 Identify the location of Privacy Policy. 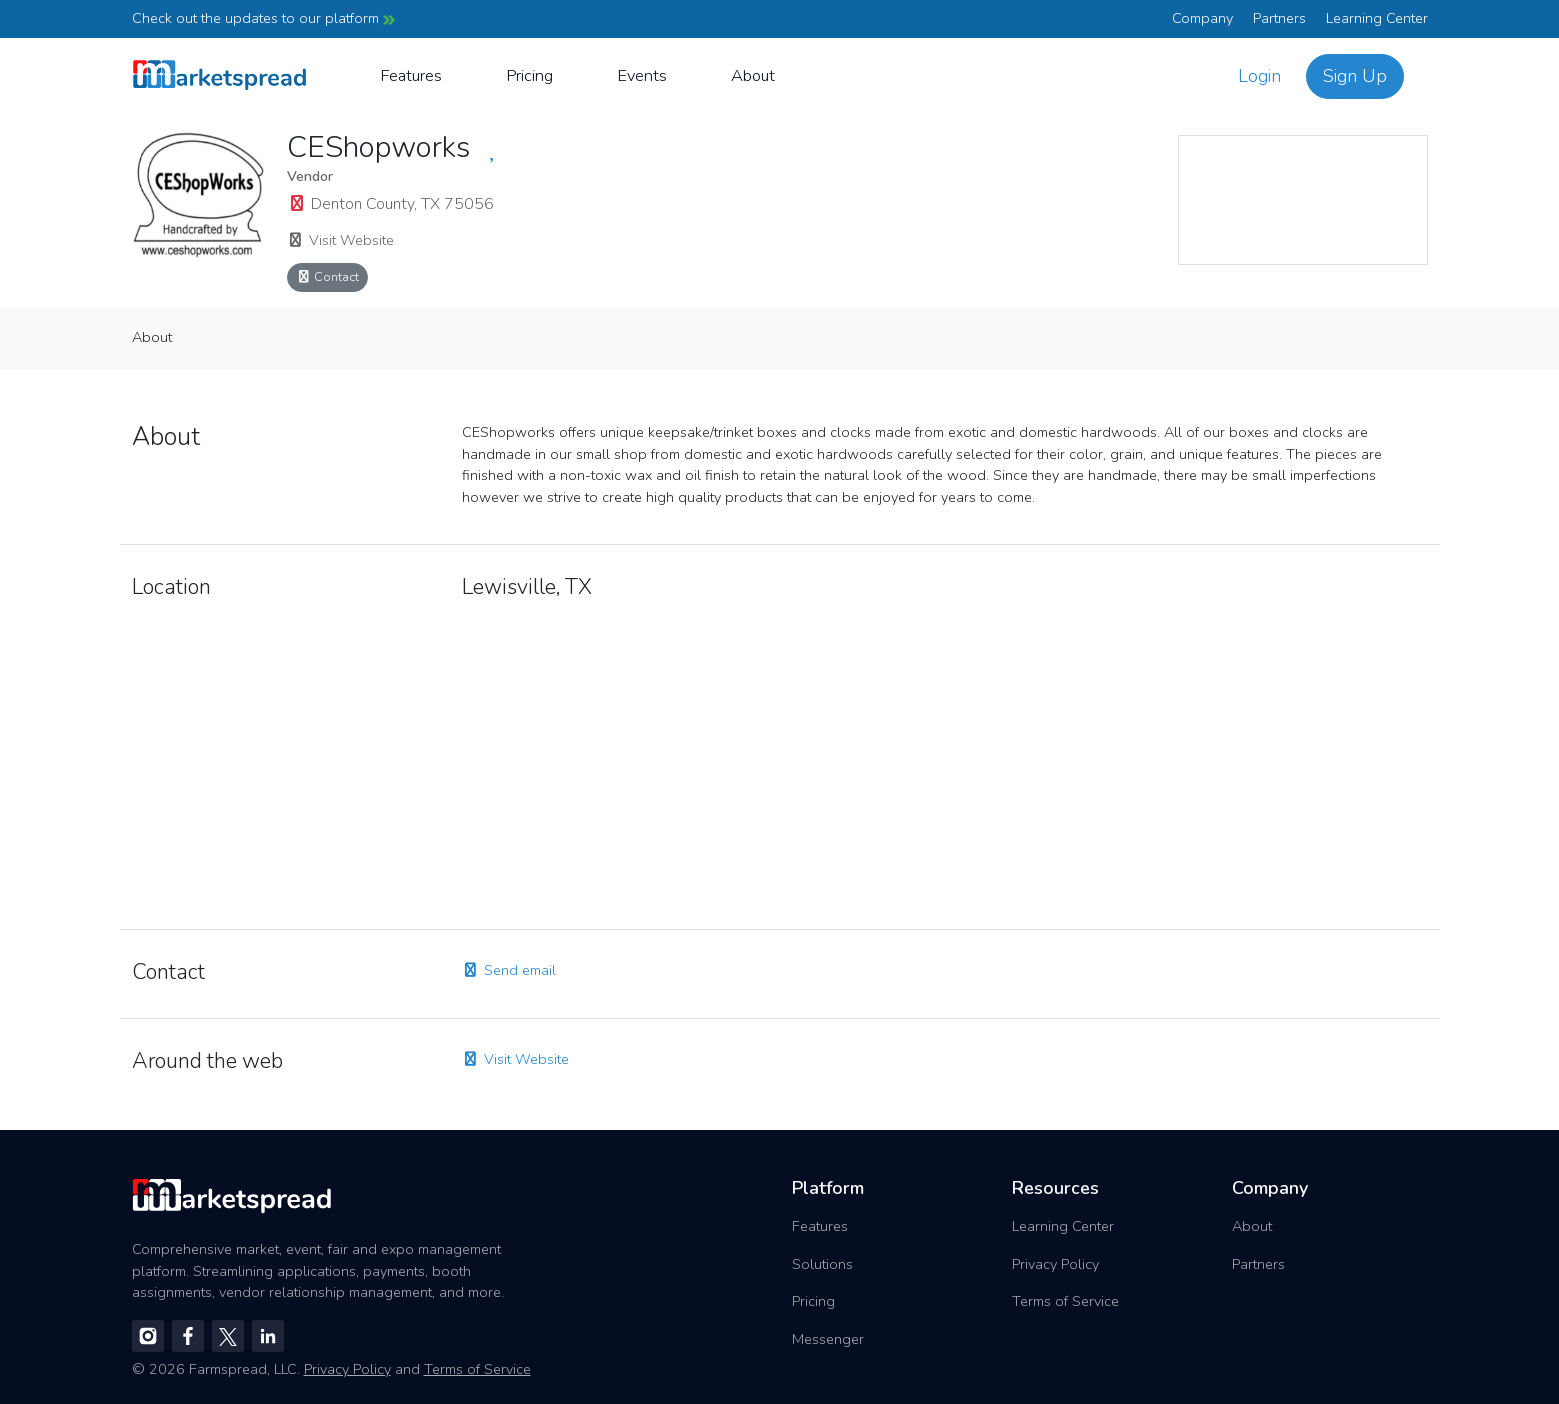
(1055, 1264).